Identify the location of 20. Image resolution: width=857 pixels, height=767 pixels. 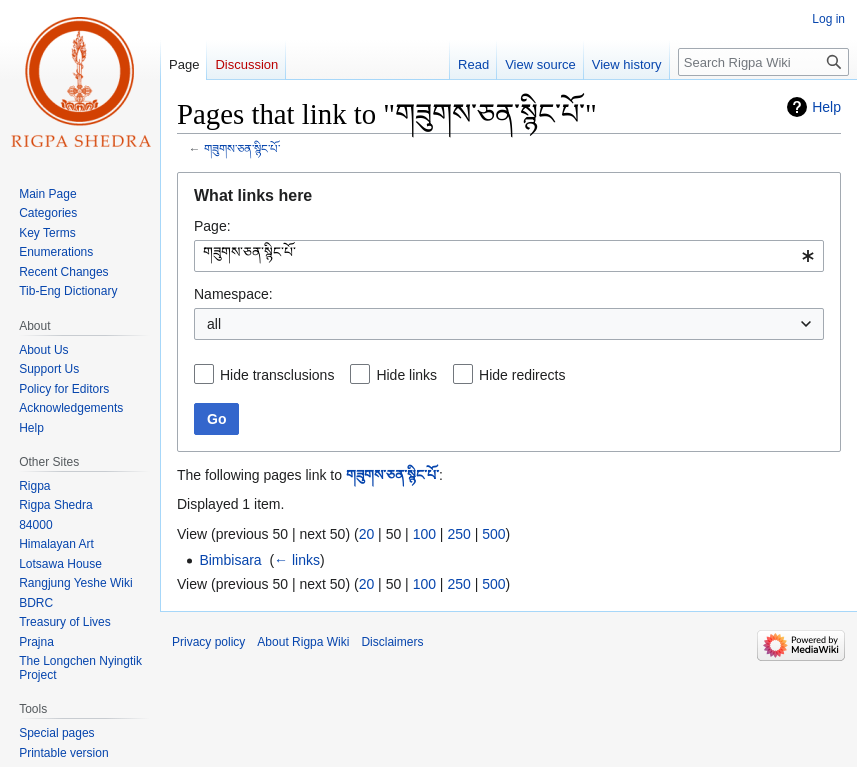
(367, 534).